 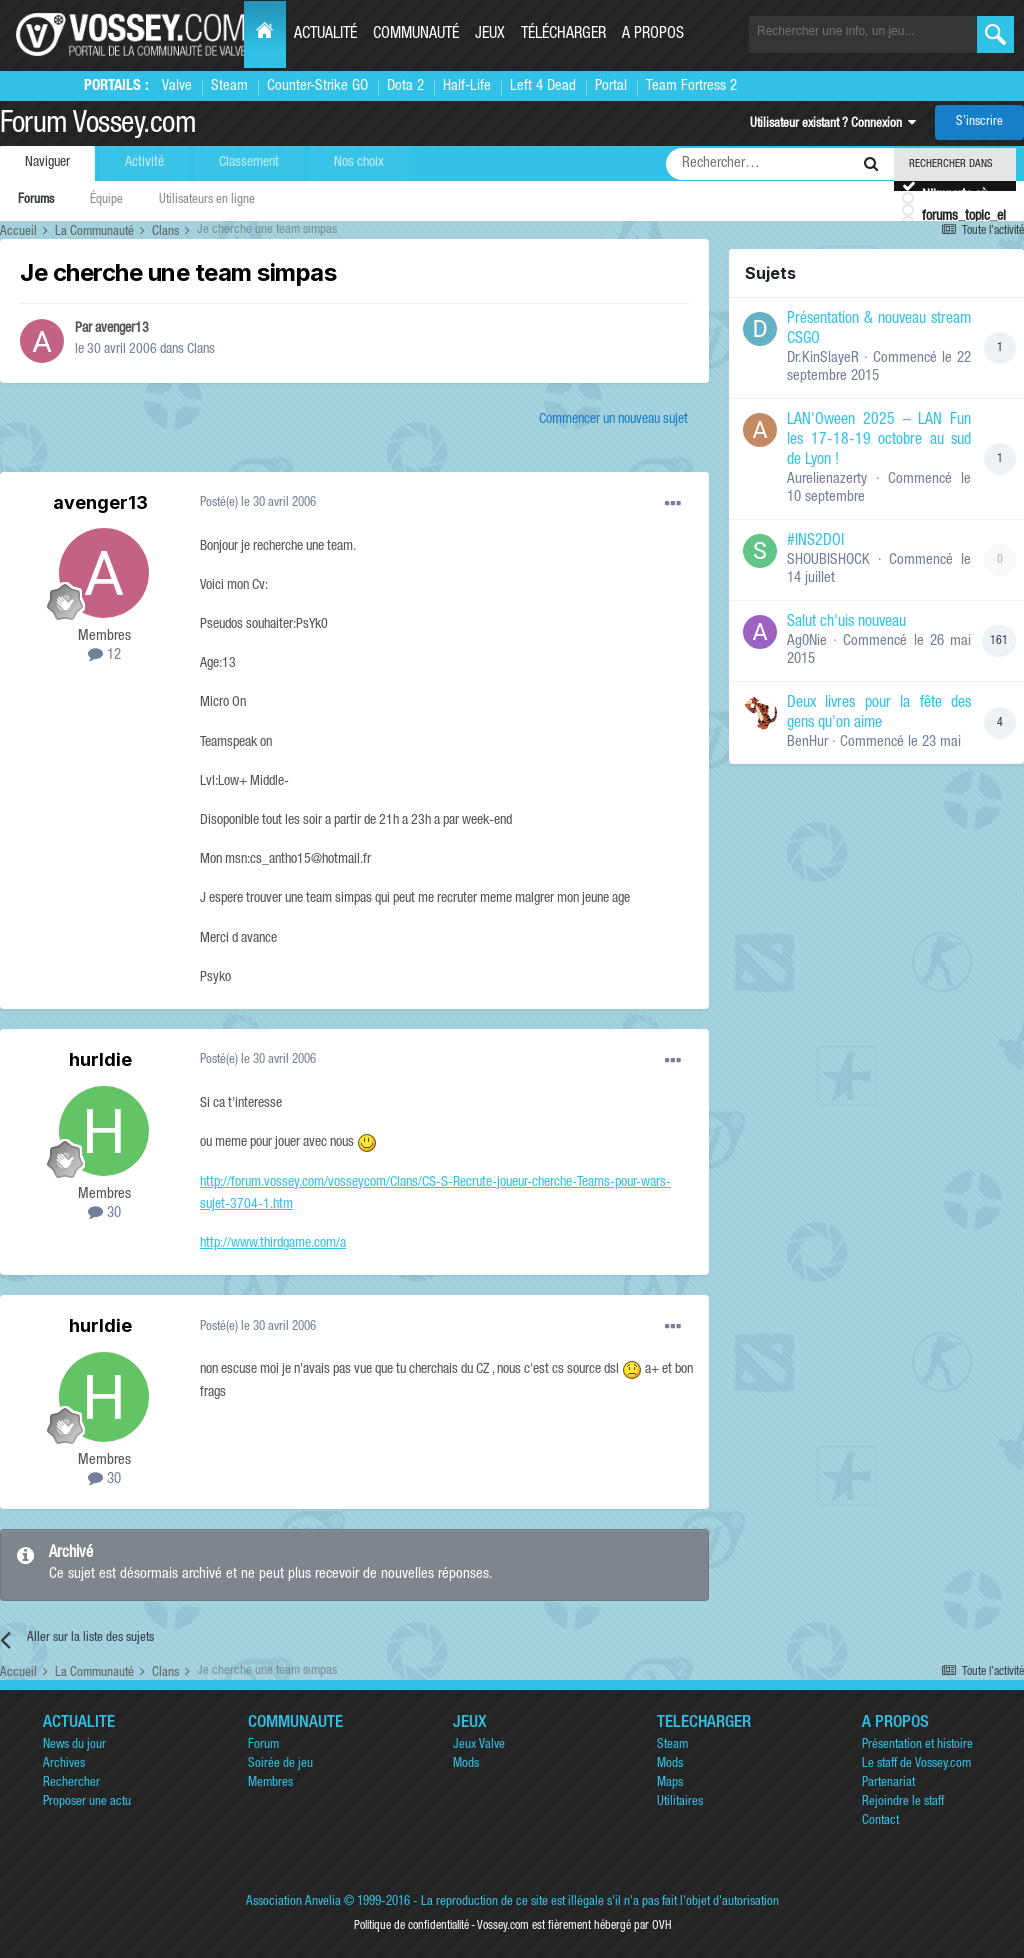 I want to click on Rejoindre le staff, so click(x=903, y=1802).